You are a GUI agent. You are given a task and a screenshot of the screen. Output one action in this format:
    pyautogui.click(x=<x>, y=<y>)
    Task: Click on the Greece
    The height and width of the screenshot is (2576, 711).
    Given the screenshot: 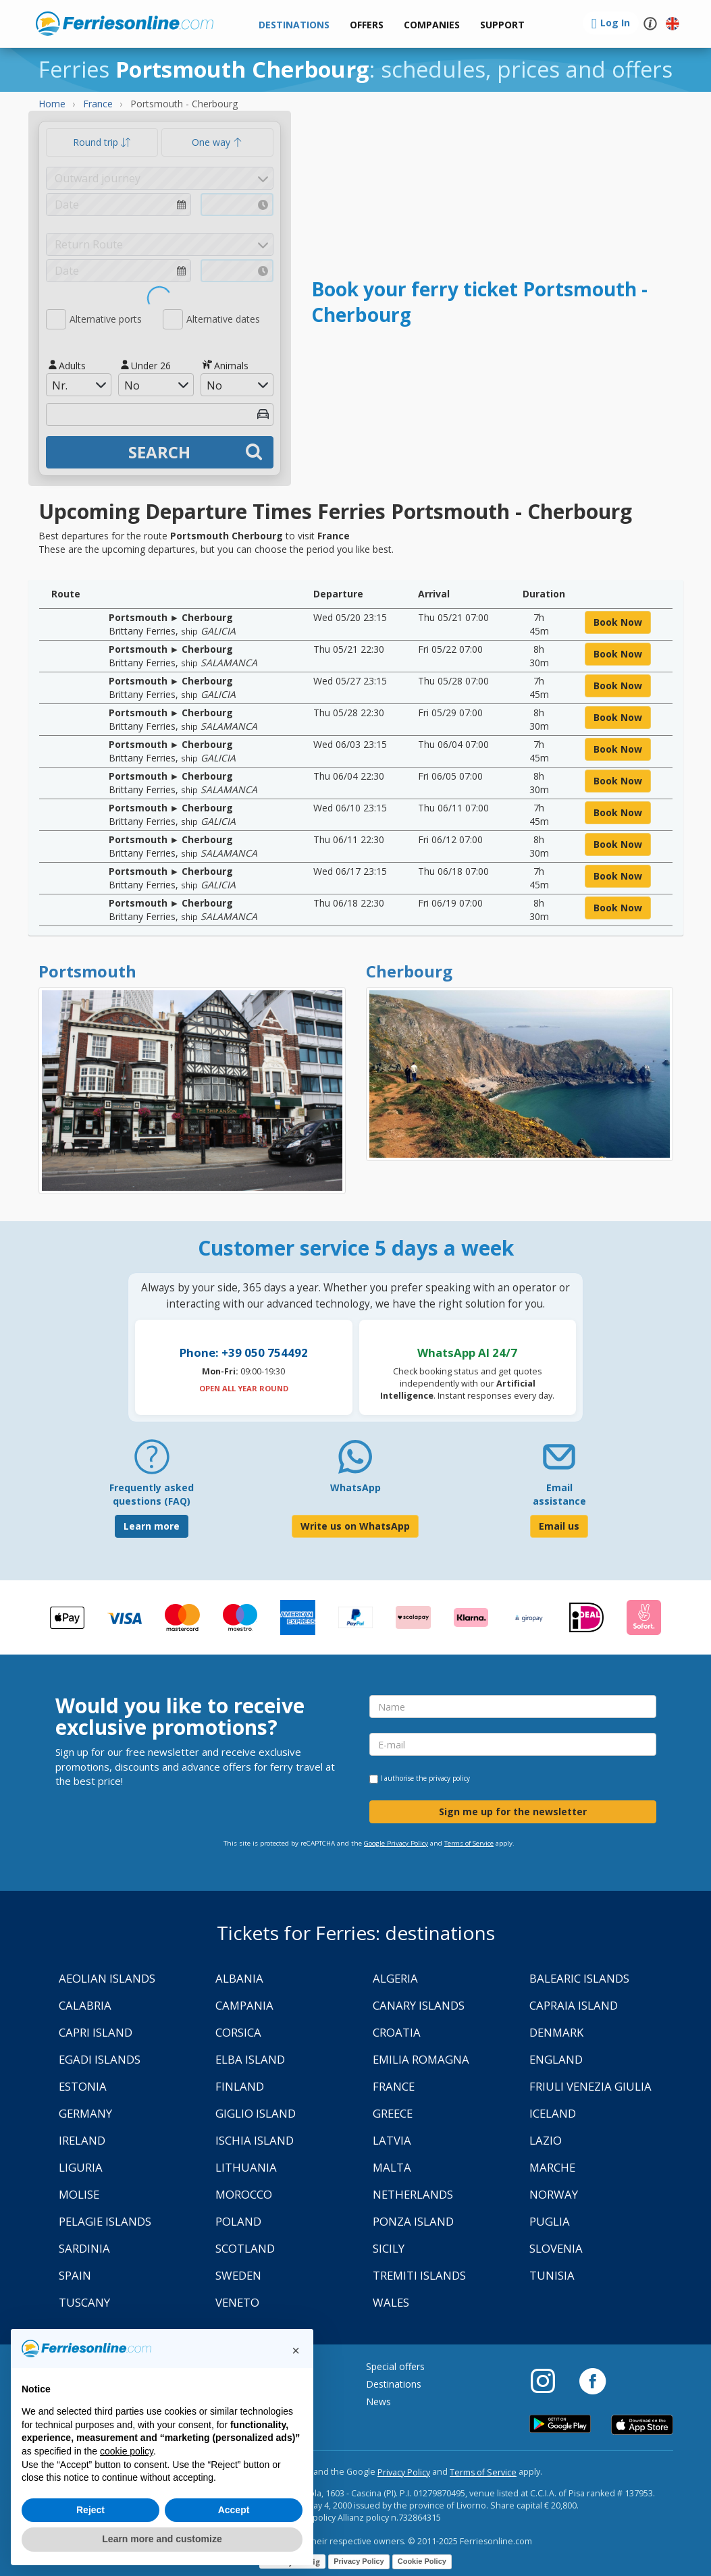 What is the action you would take?
    pyautogui.click(x=393, y=2113)
    